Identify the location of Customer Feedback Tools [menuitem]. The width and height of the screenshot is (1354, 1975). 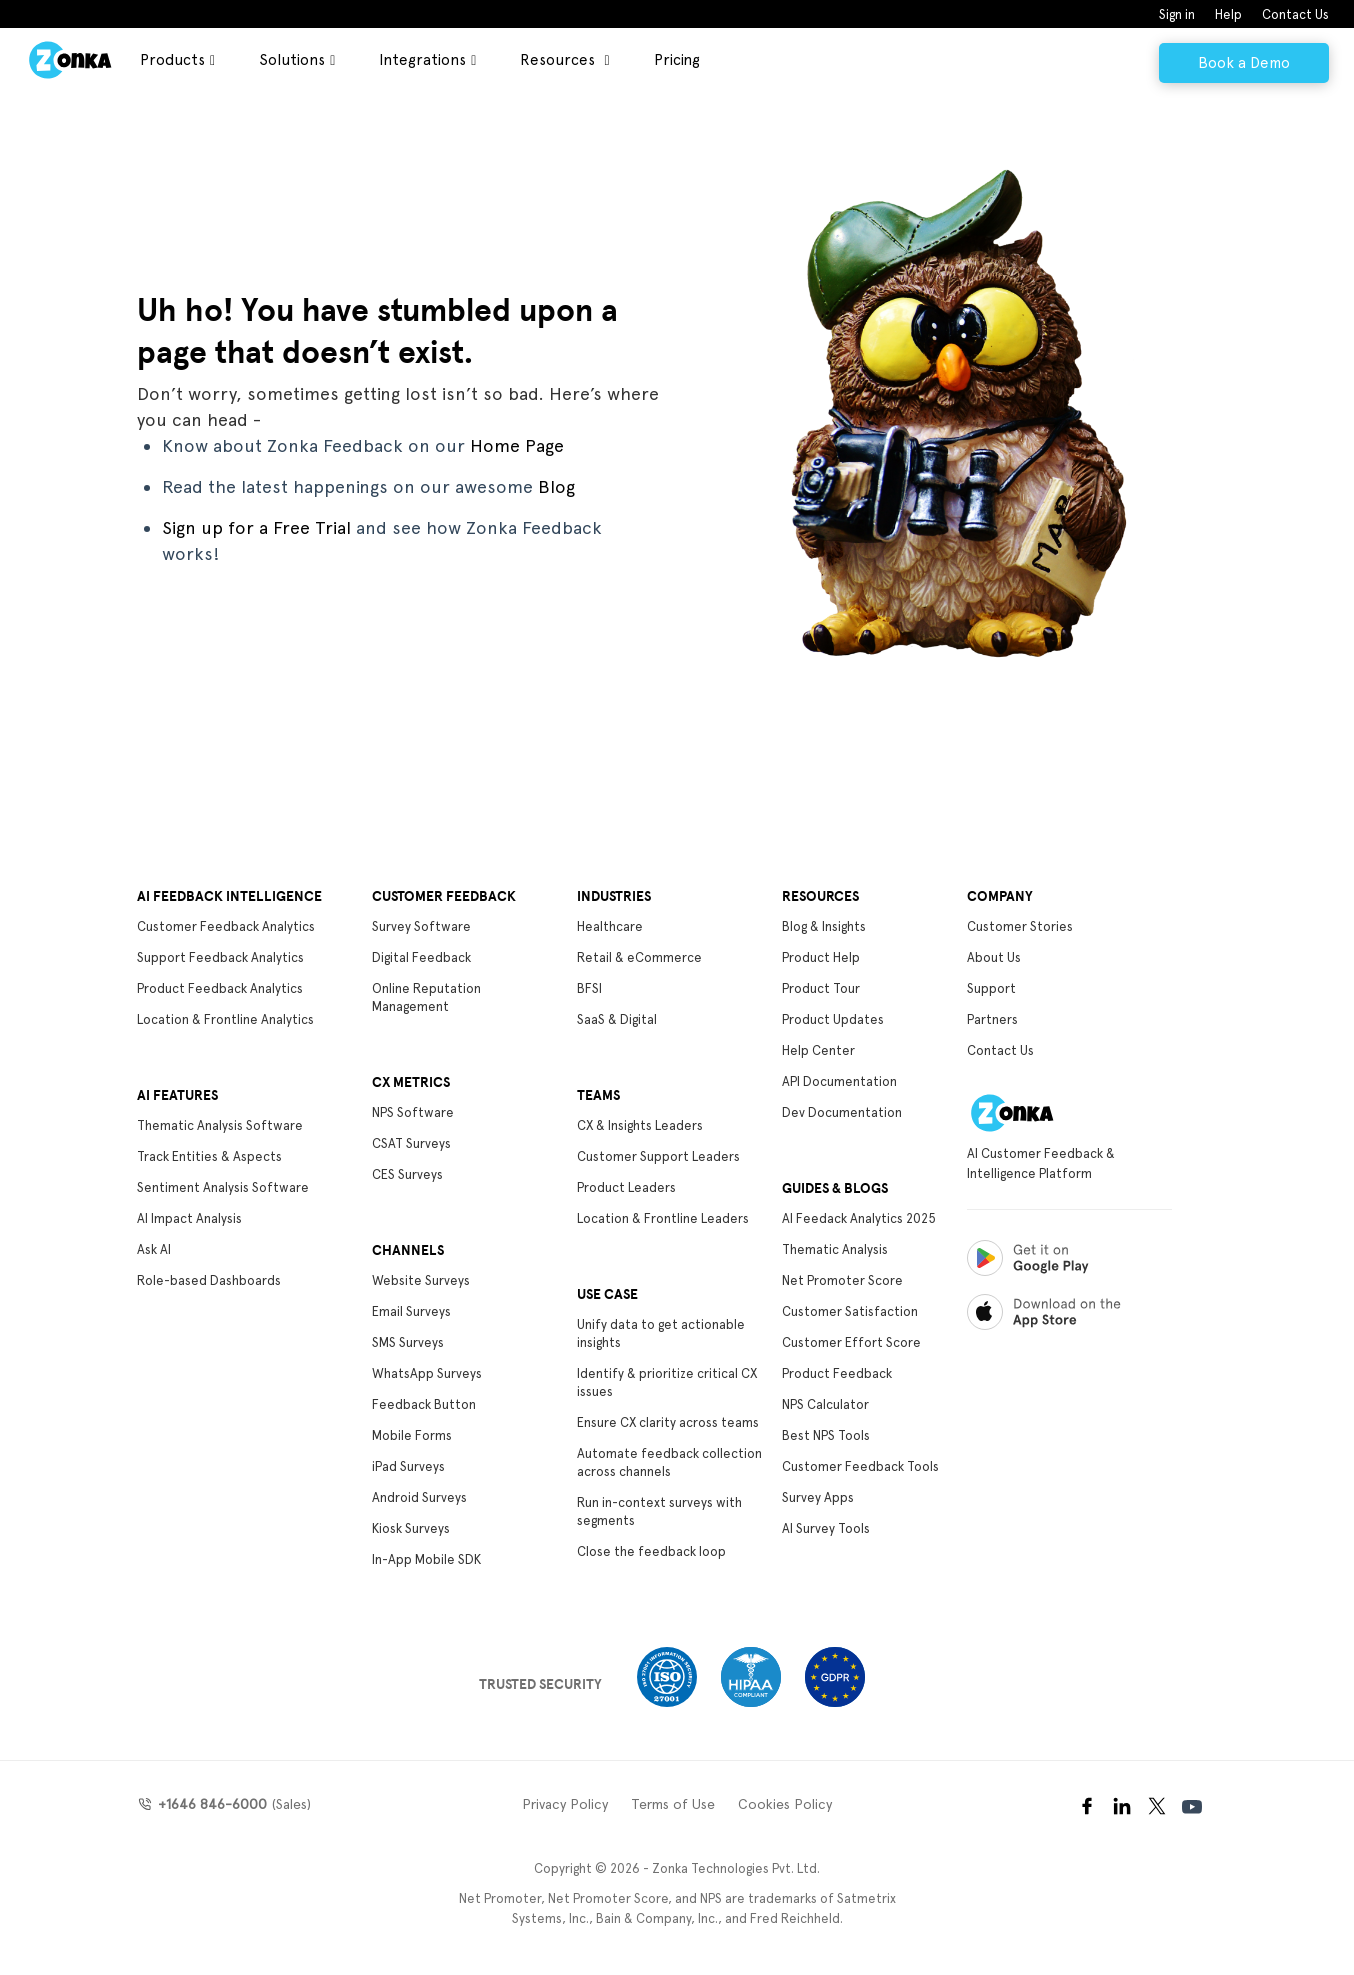
(860, 1466).